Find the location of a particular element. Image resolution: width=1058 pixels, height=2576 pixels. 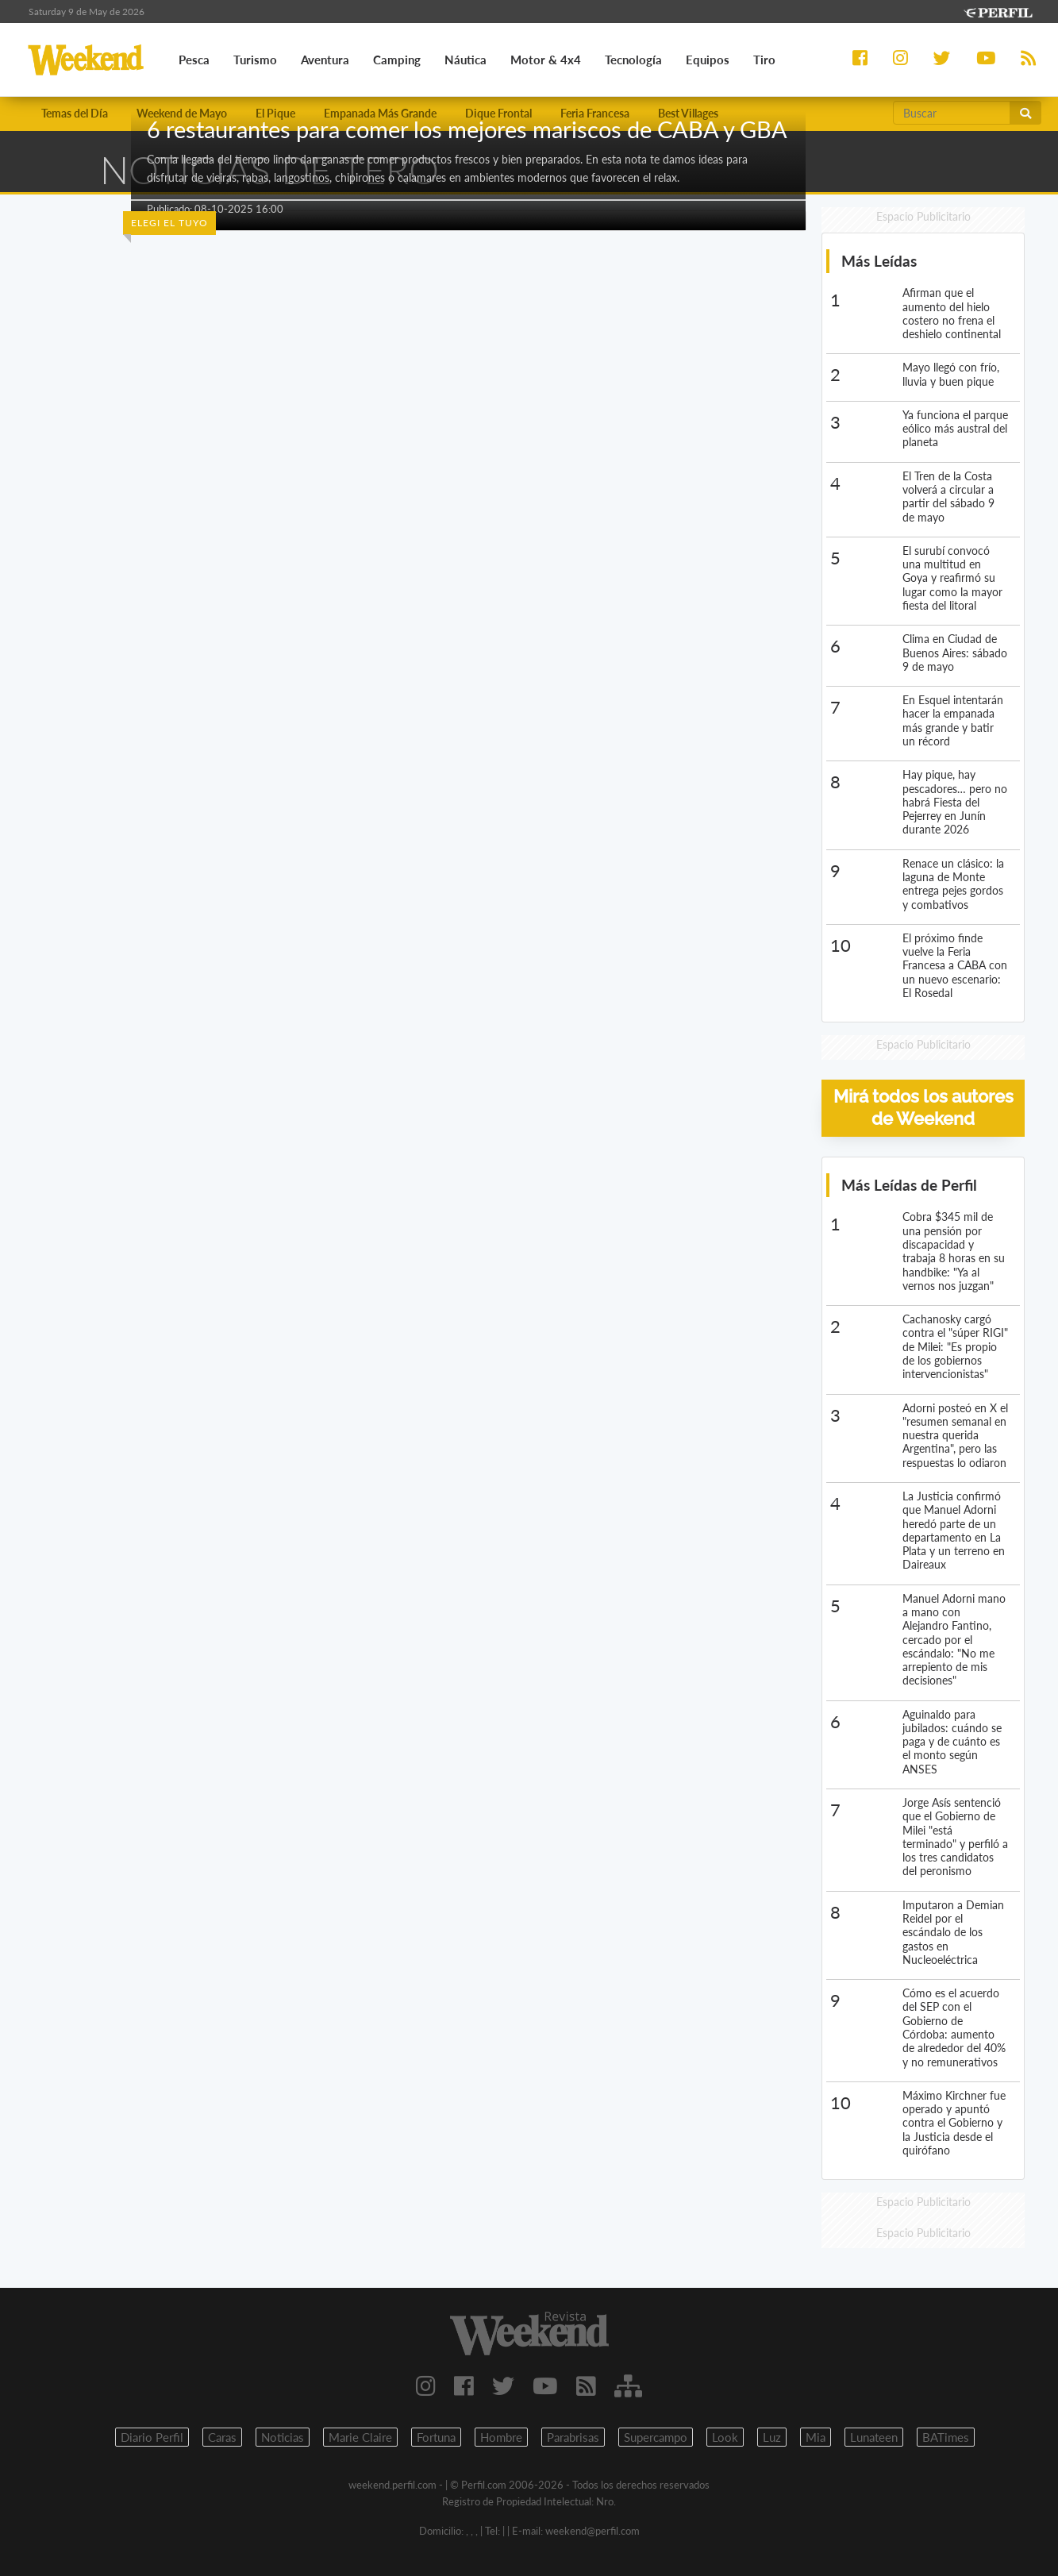

Noticias is located at coordinates (282, 2437).